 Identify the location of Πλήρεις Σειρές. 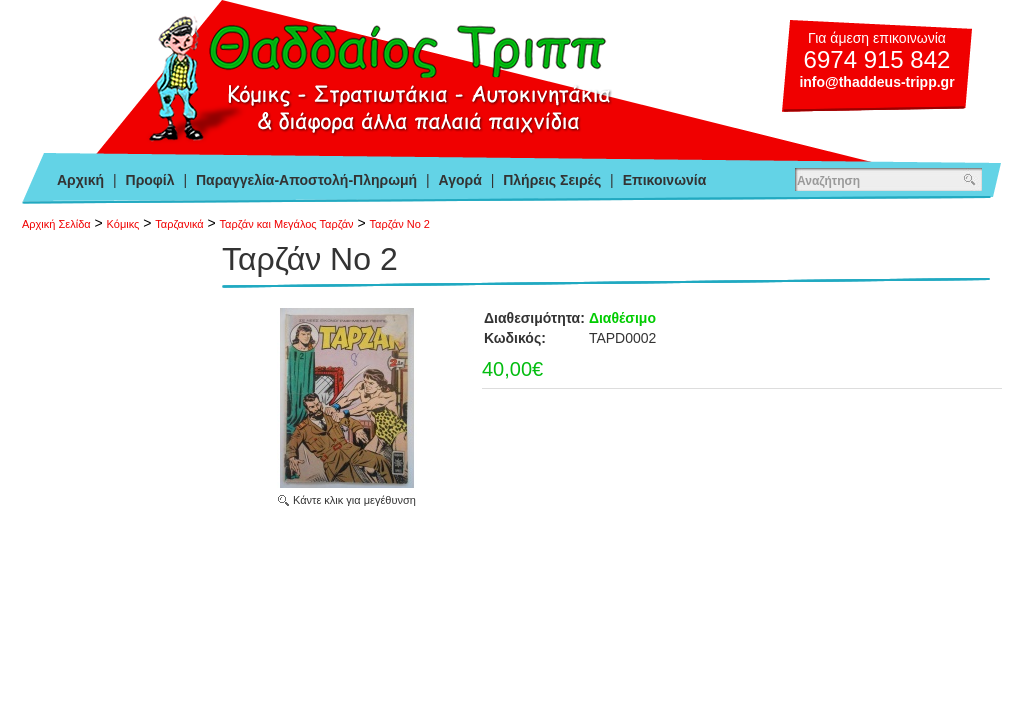
(552, 180).